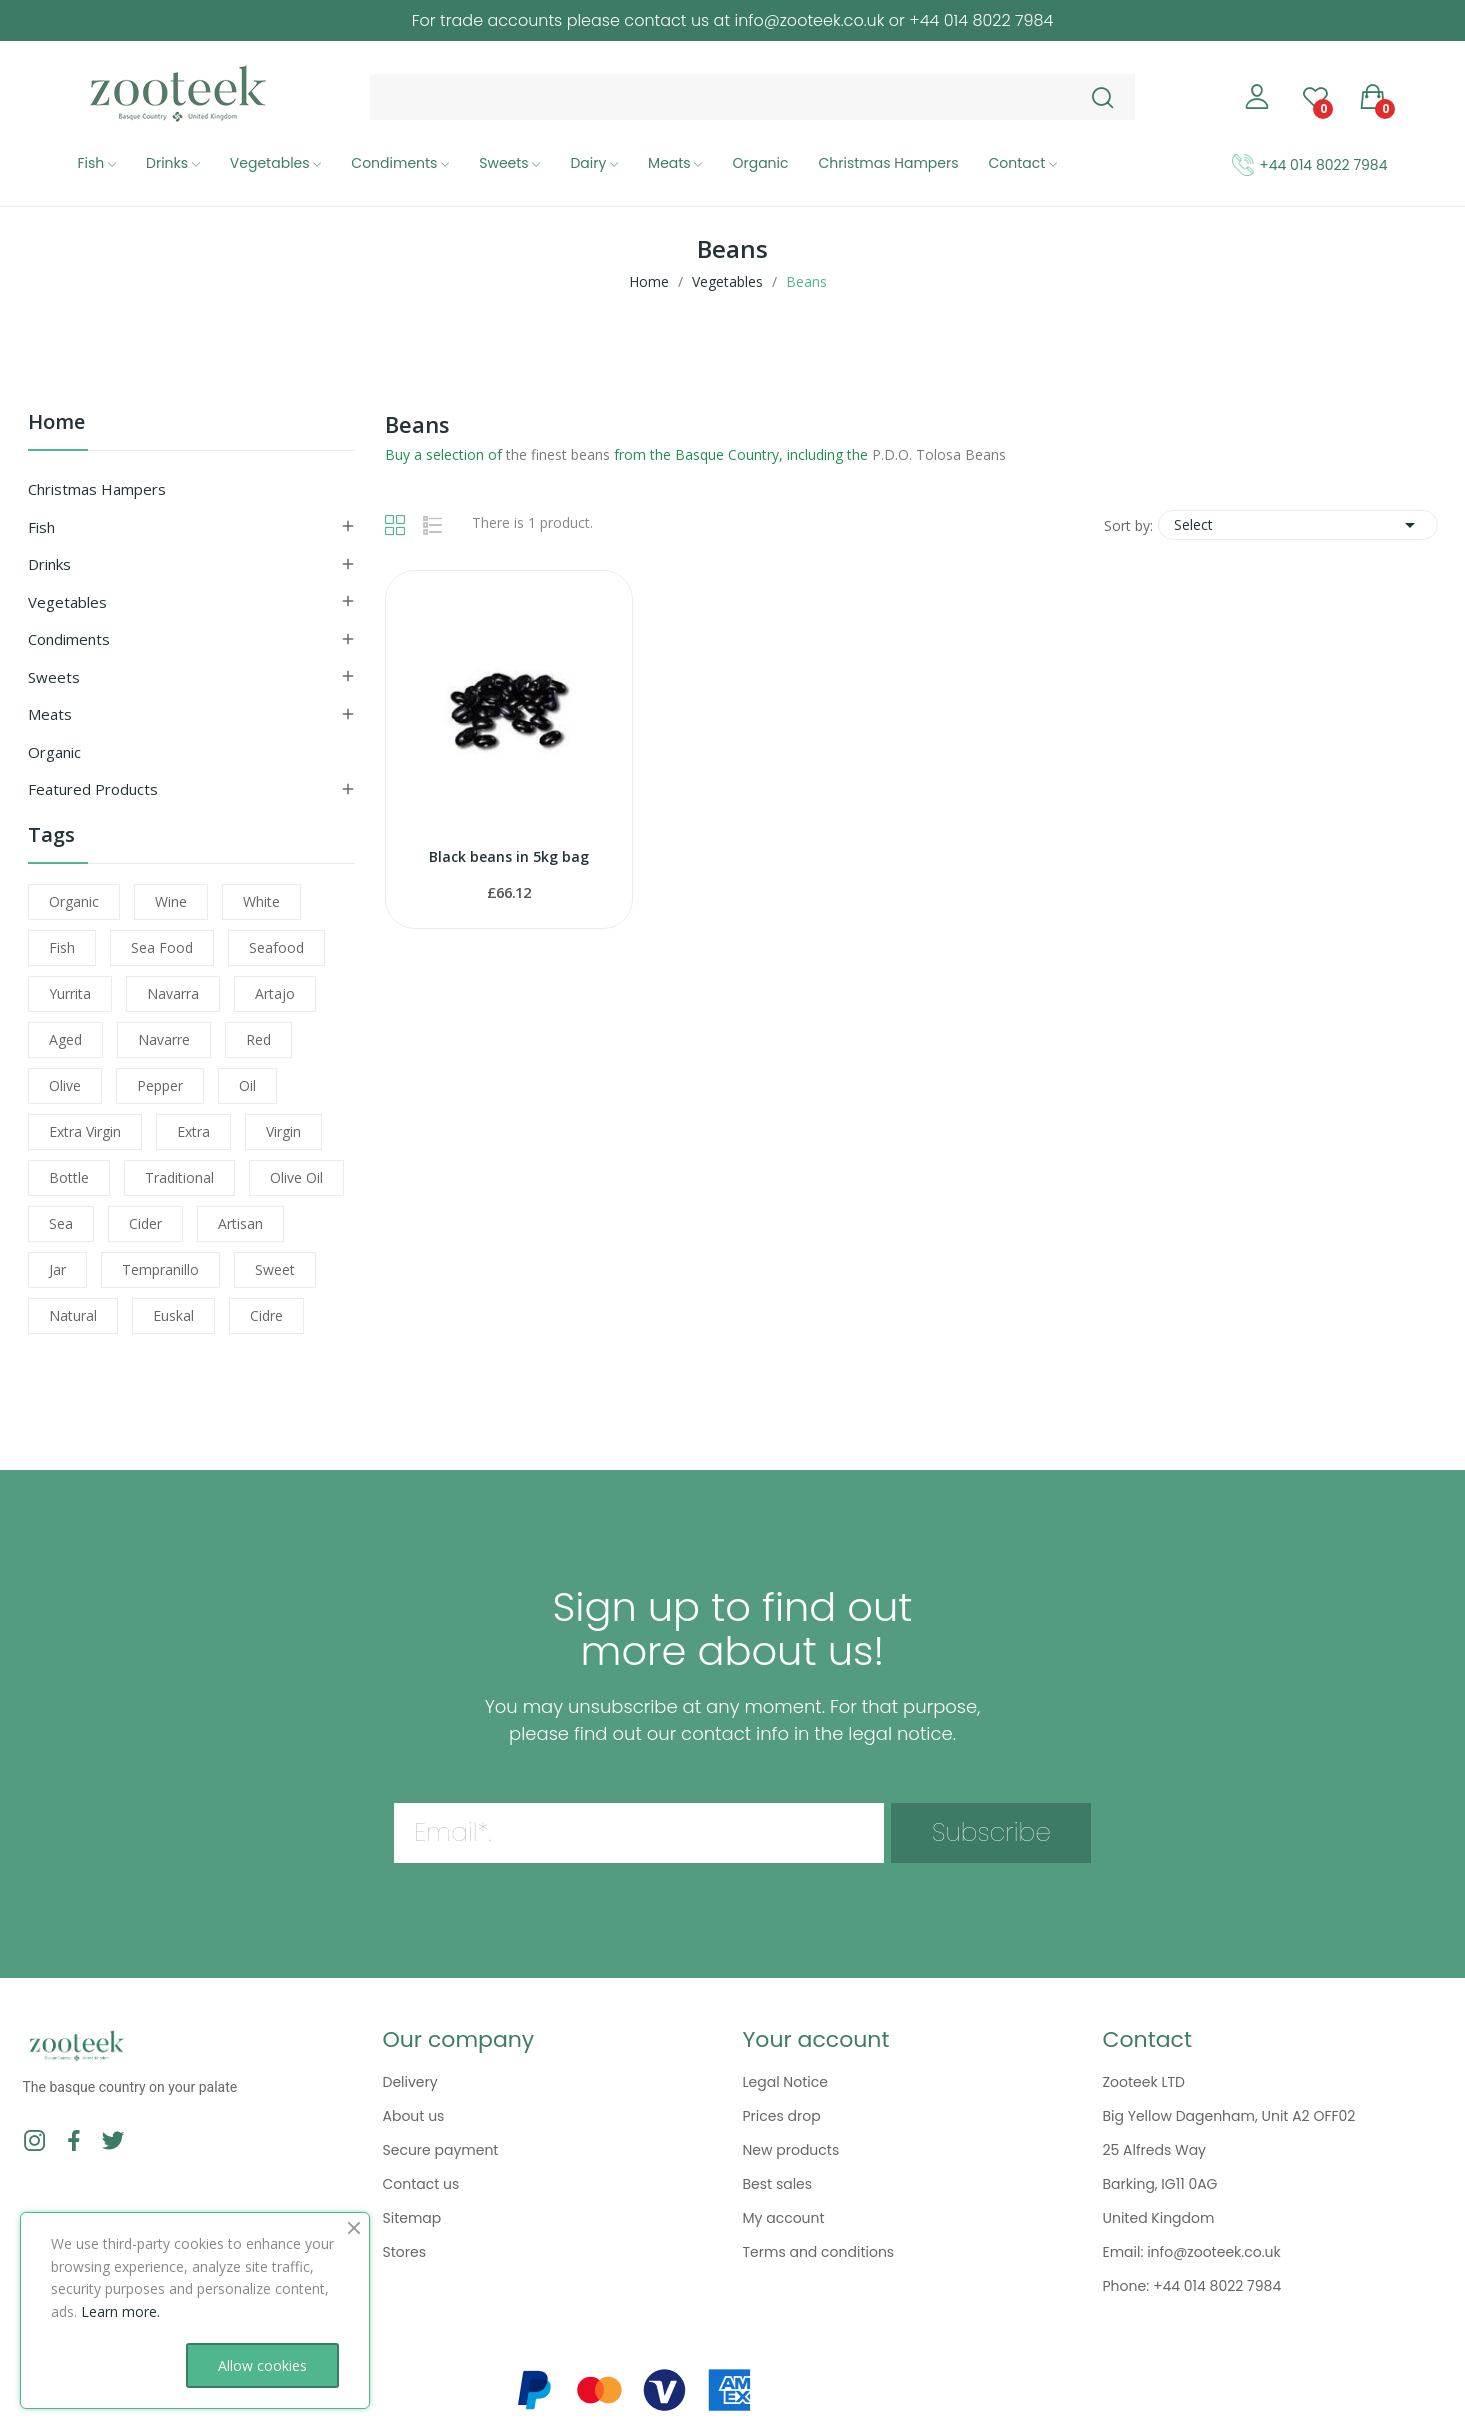  What do you see at coordinates (1192, 2286) in the screenshot?
I see `Phone: +44 014 8022 7984` at bounding box center [1192, 2286].